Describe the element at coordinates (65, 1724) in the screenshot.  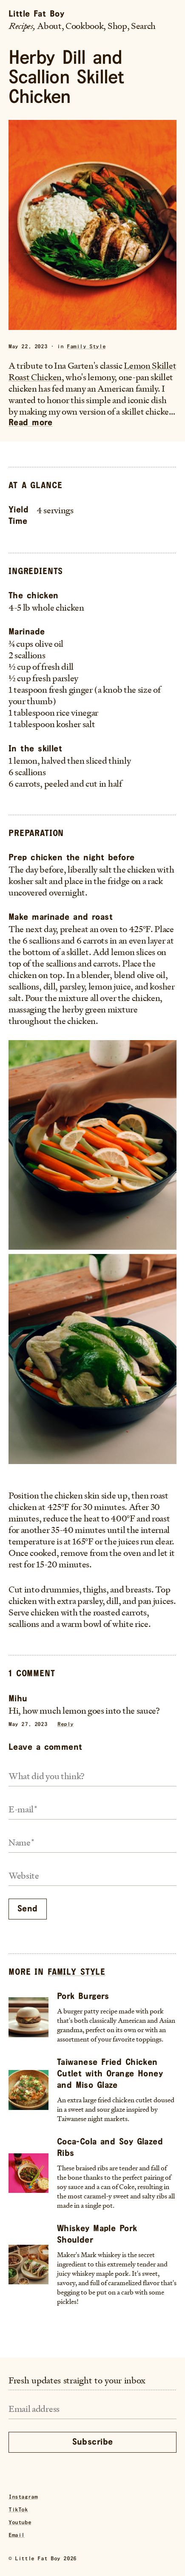
I see `Reply` at that location.